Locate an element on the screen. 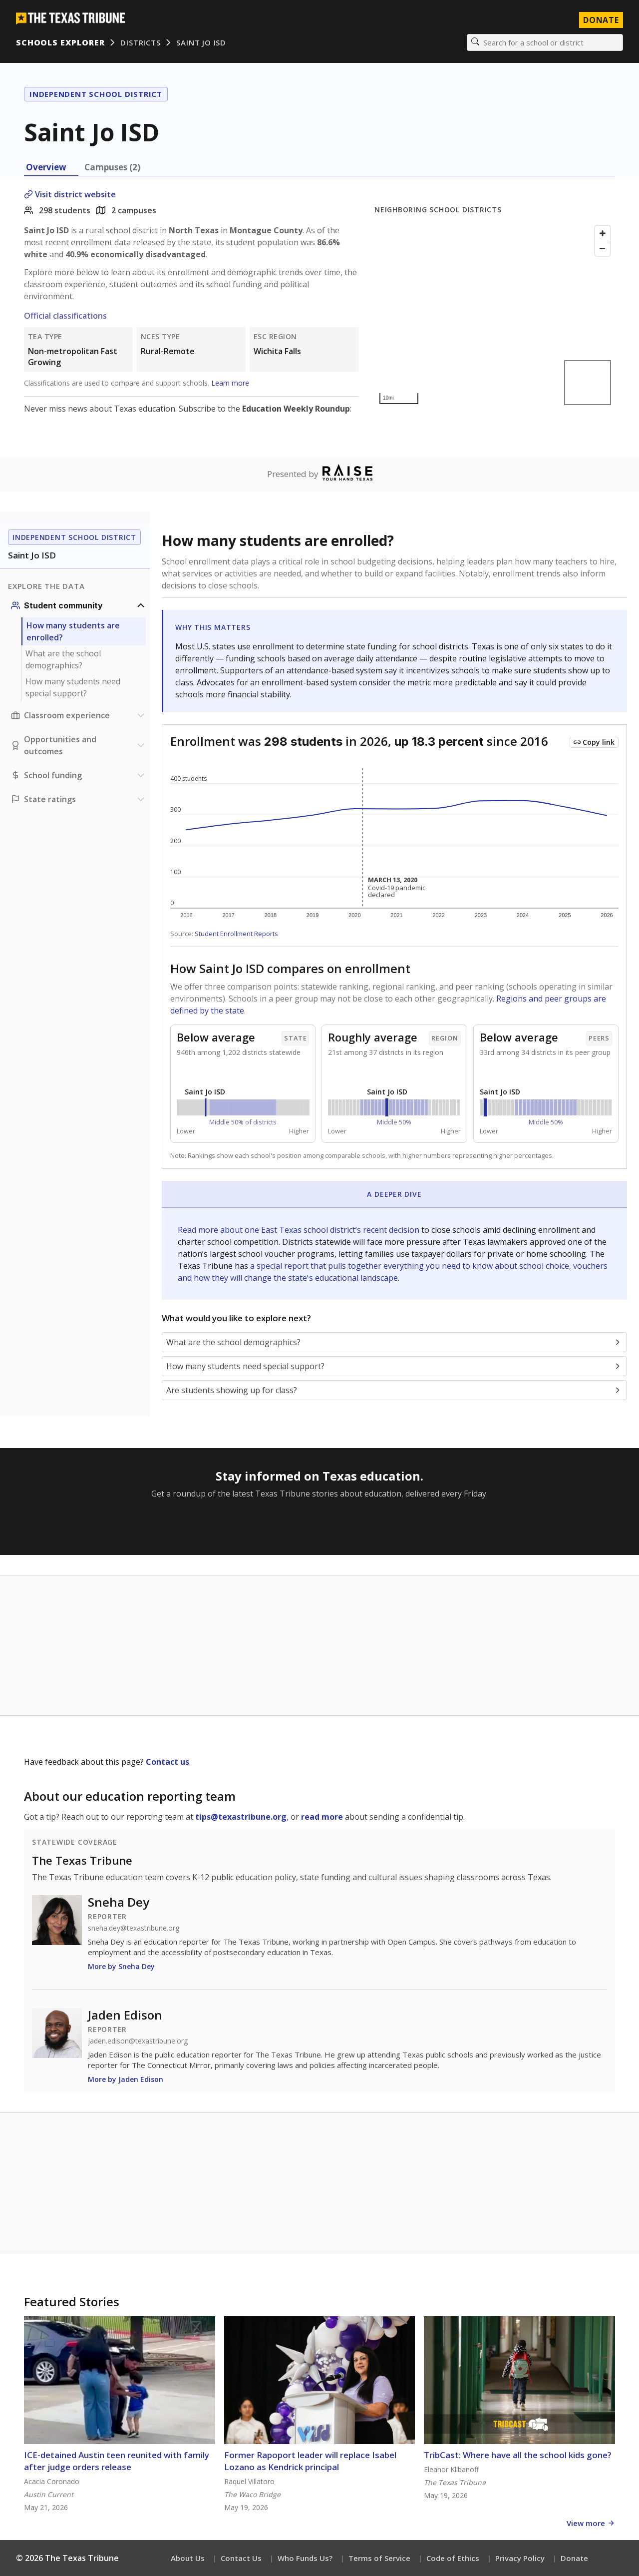 This screenshot has height=2576, width=639. More by Jaden Edison is located at coordinates (125, 2079).